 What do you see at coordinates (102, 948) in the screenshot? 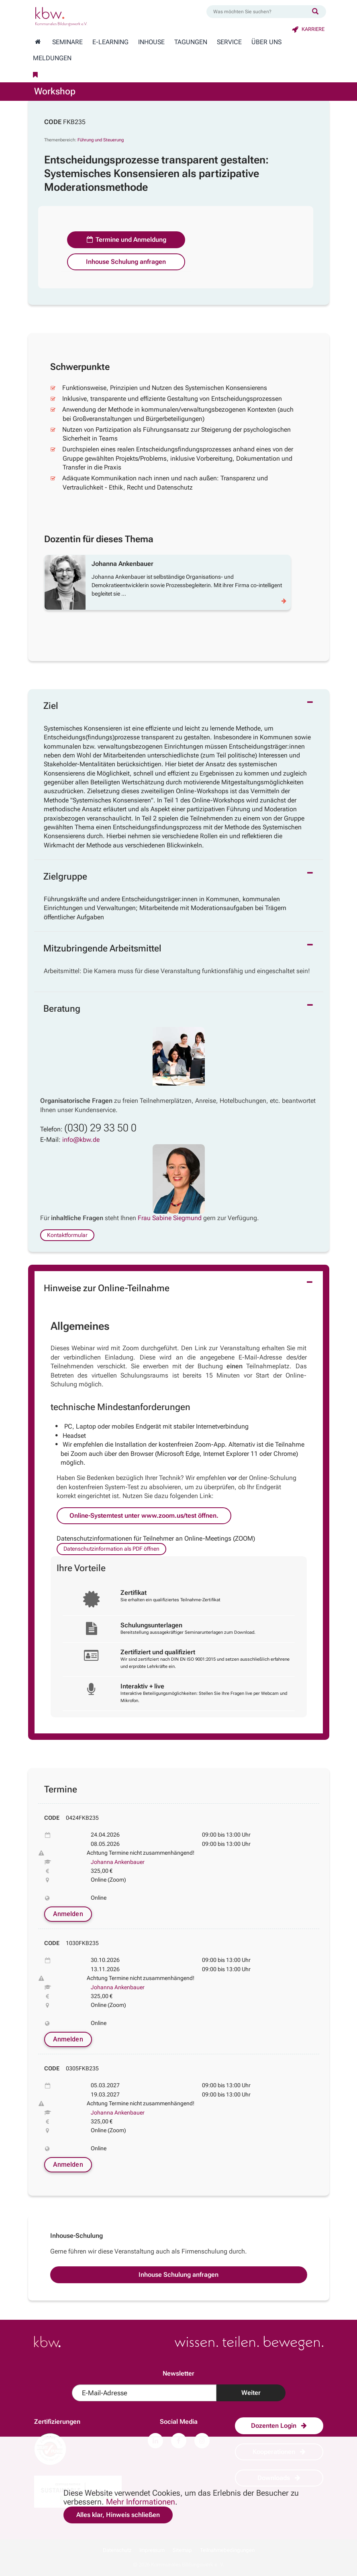
I see `Mitzubringende Arbeitsmittel` at bounding box center [102, 948].